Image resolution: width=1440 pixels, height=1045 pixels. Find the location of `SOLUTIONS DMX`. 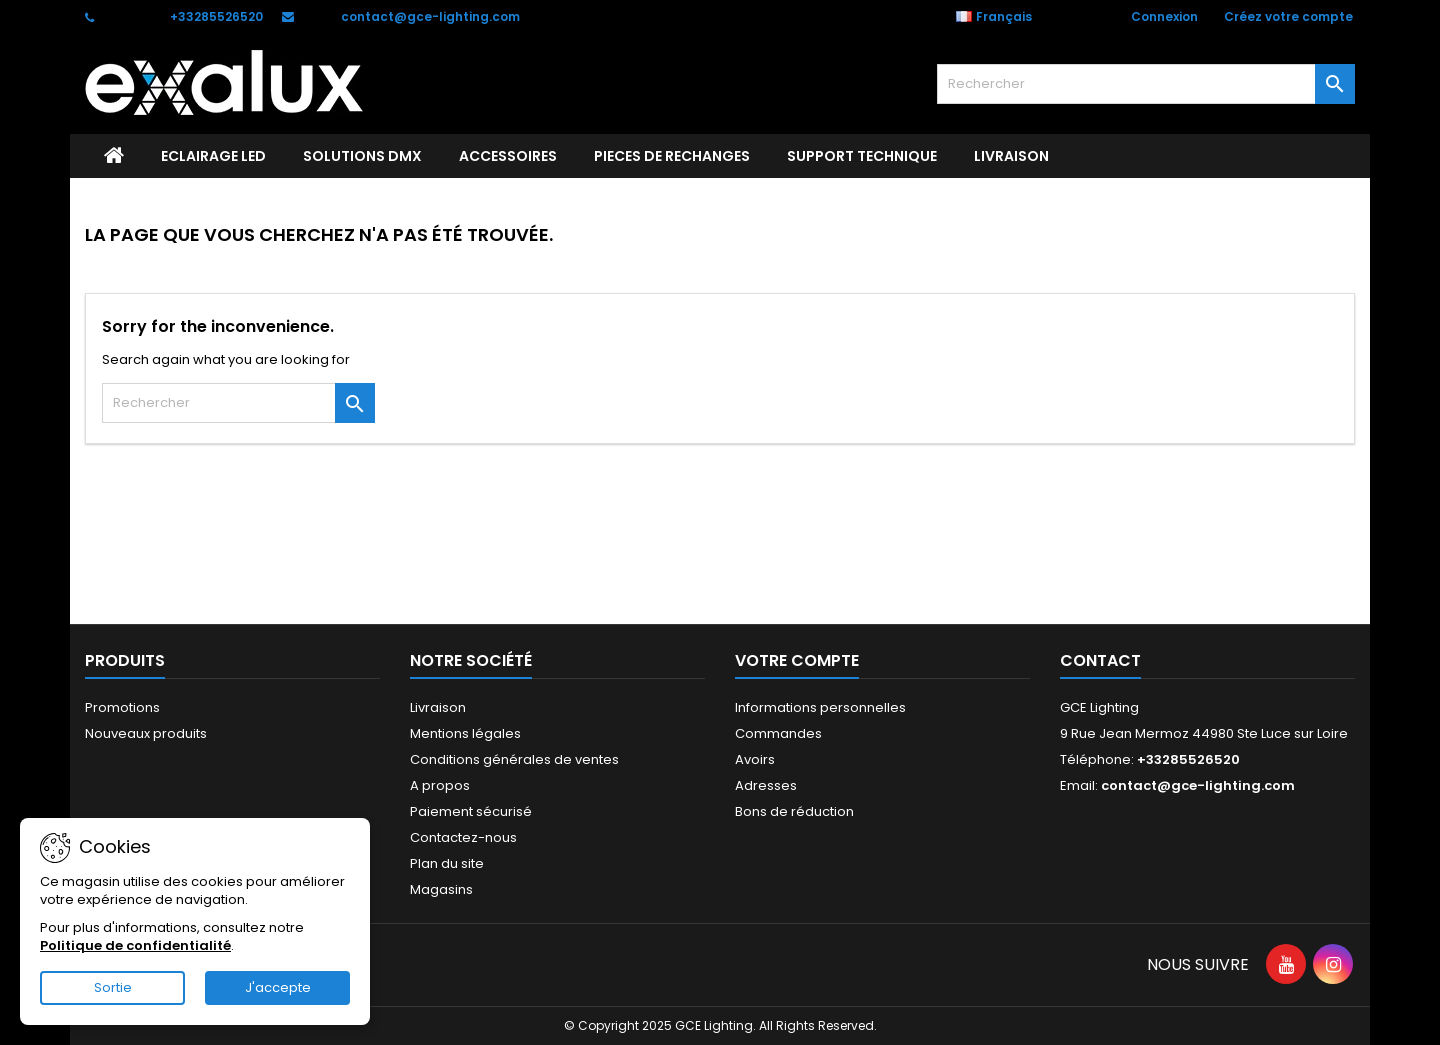

SOLUTIONS DMX is located at coordinates (362, 156).